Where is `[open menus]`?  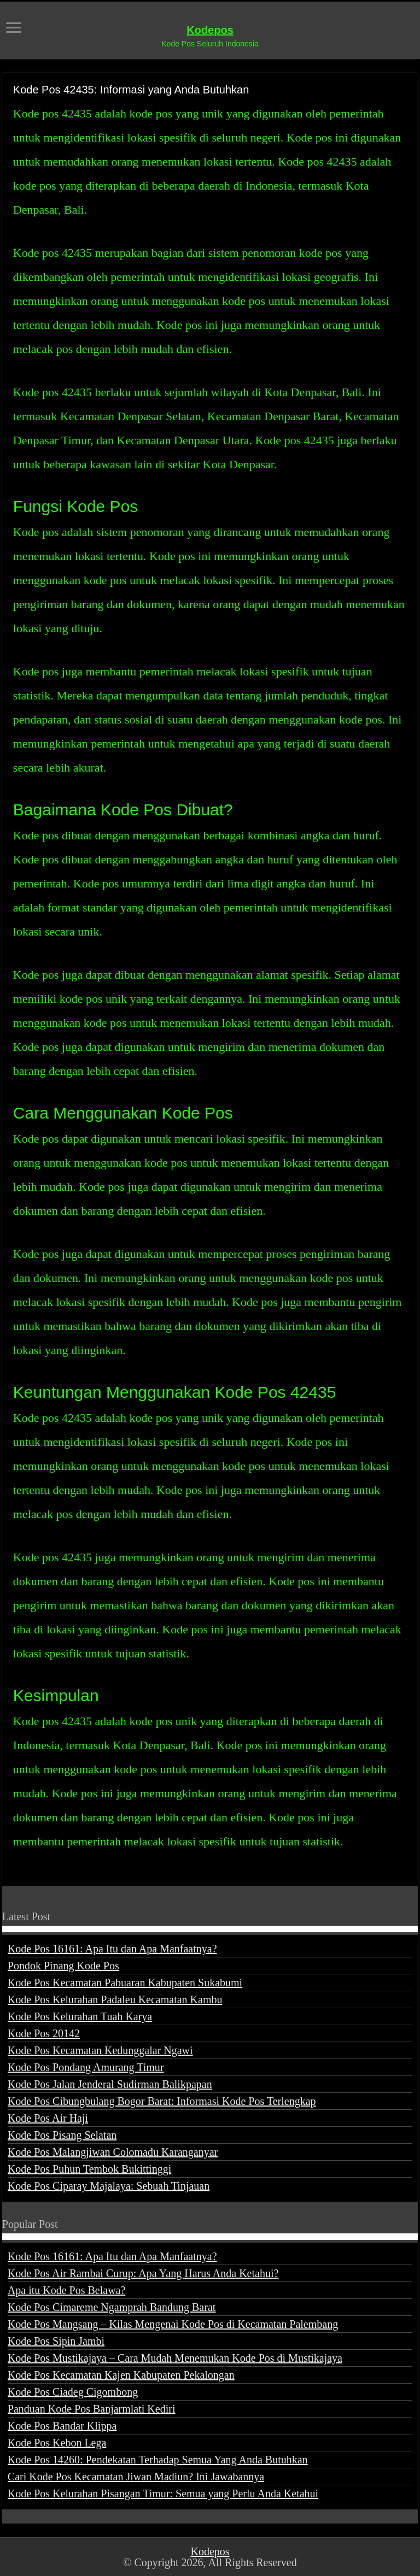 [open menus] is located at coordinates (14, 29).